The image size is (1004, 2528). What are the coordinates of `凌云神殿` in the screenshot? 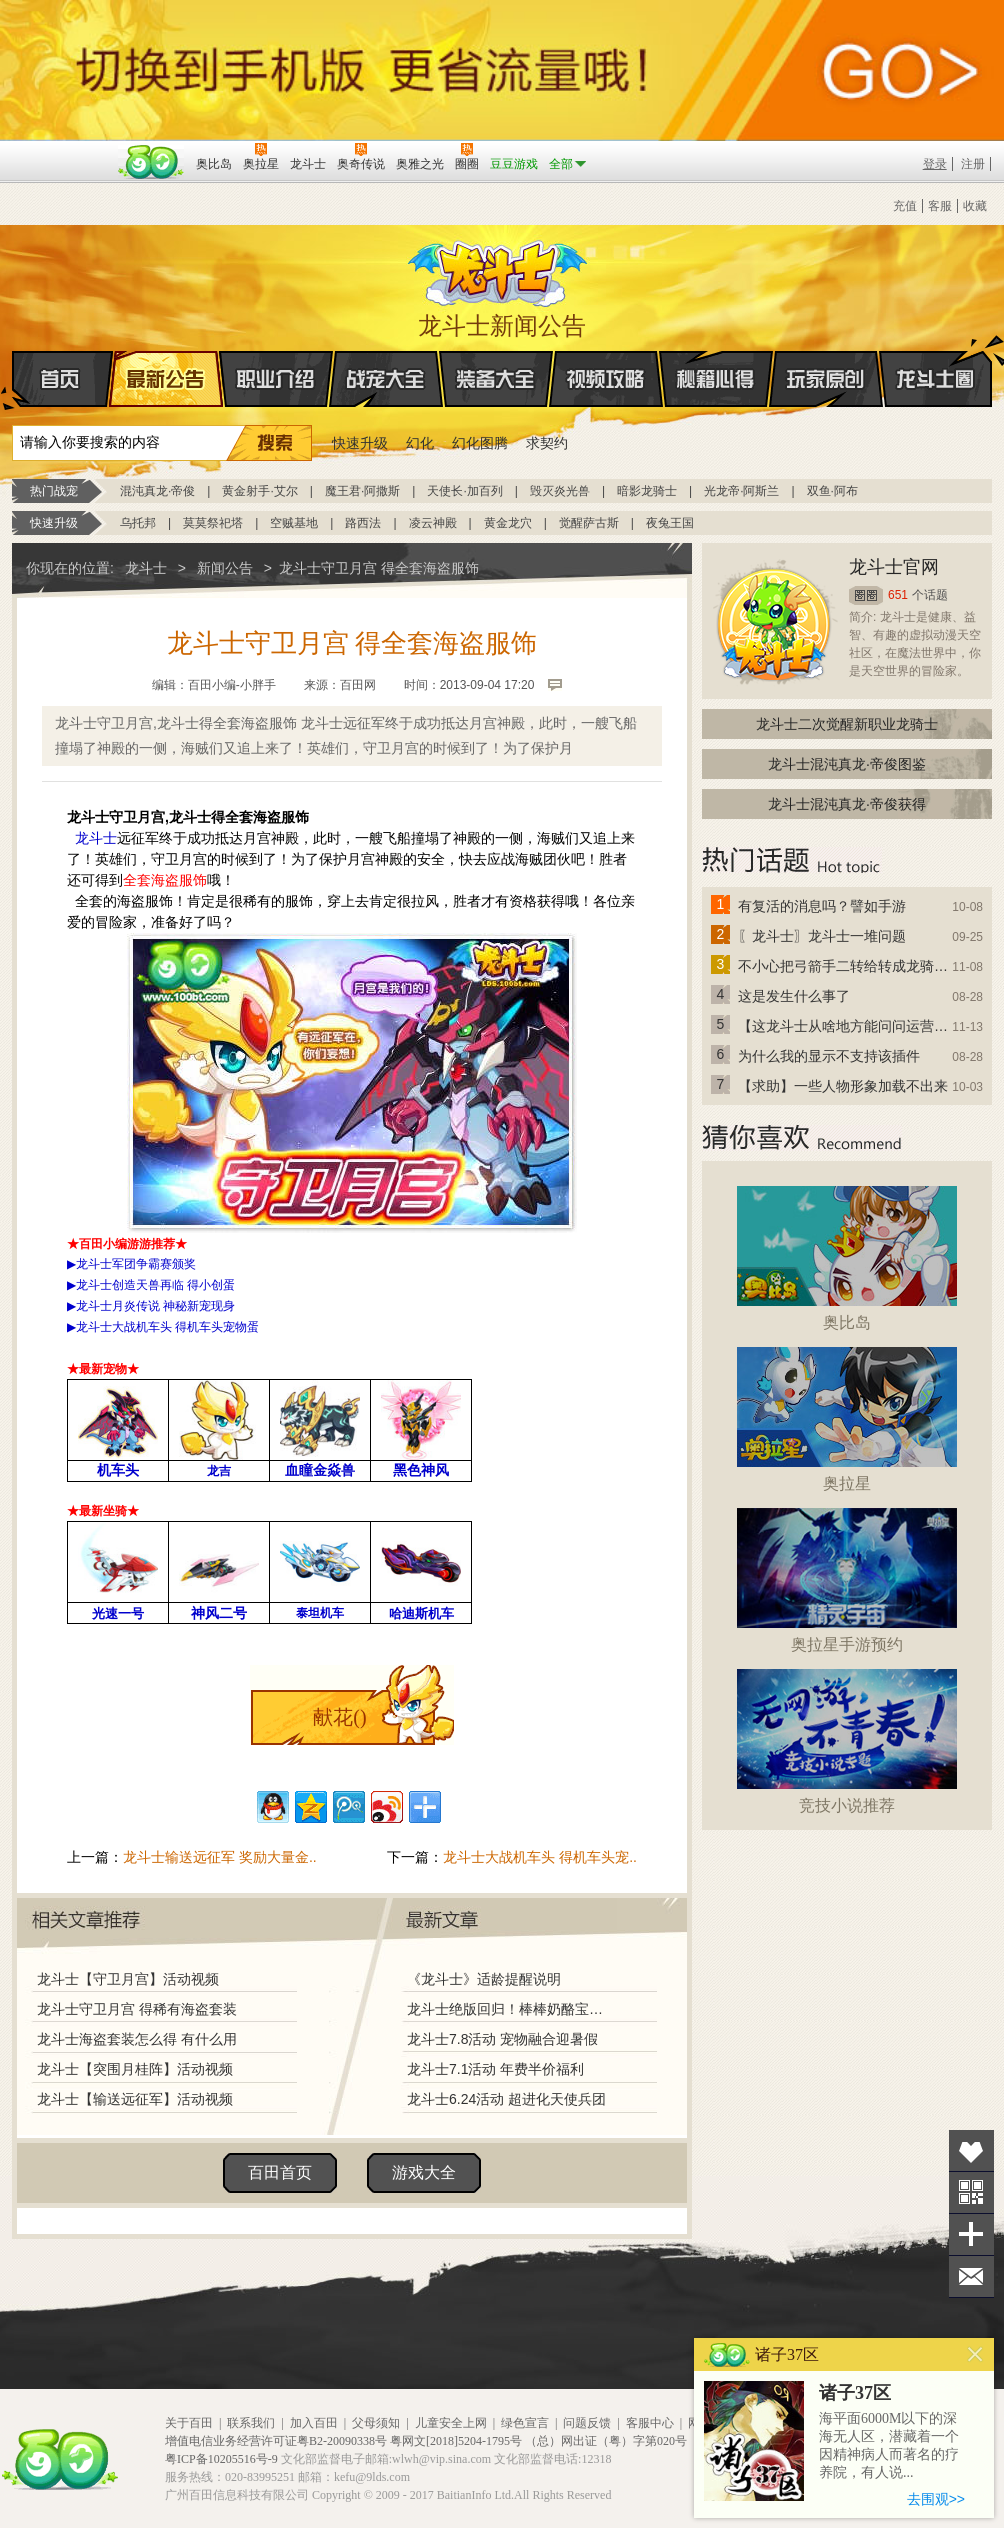 It's located at (433, 523).